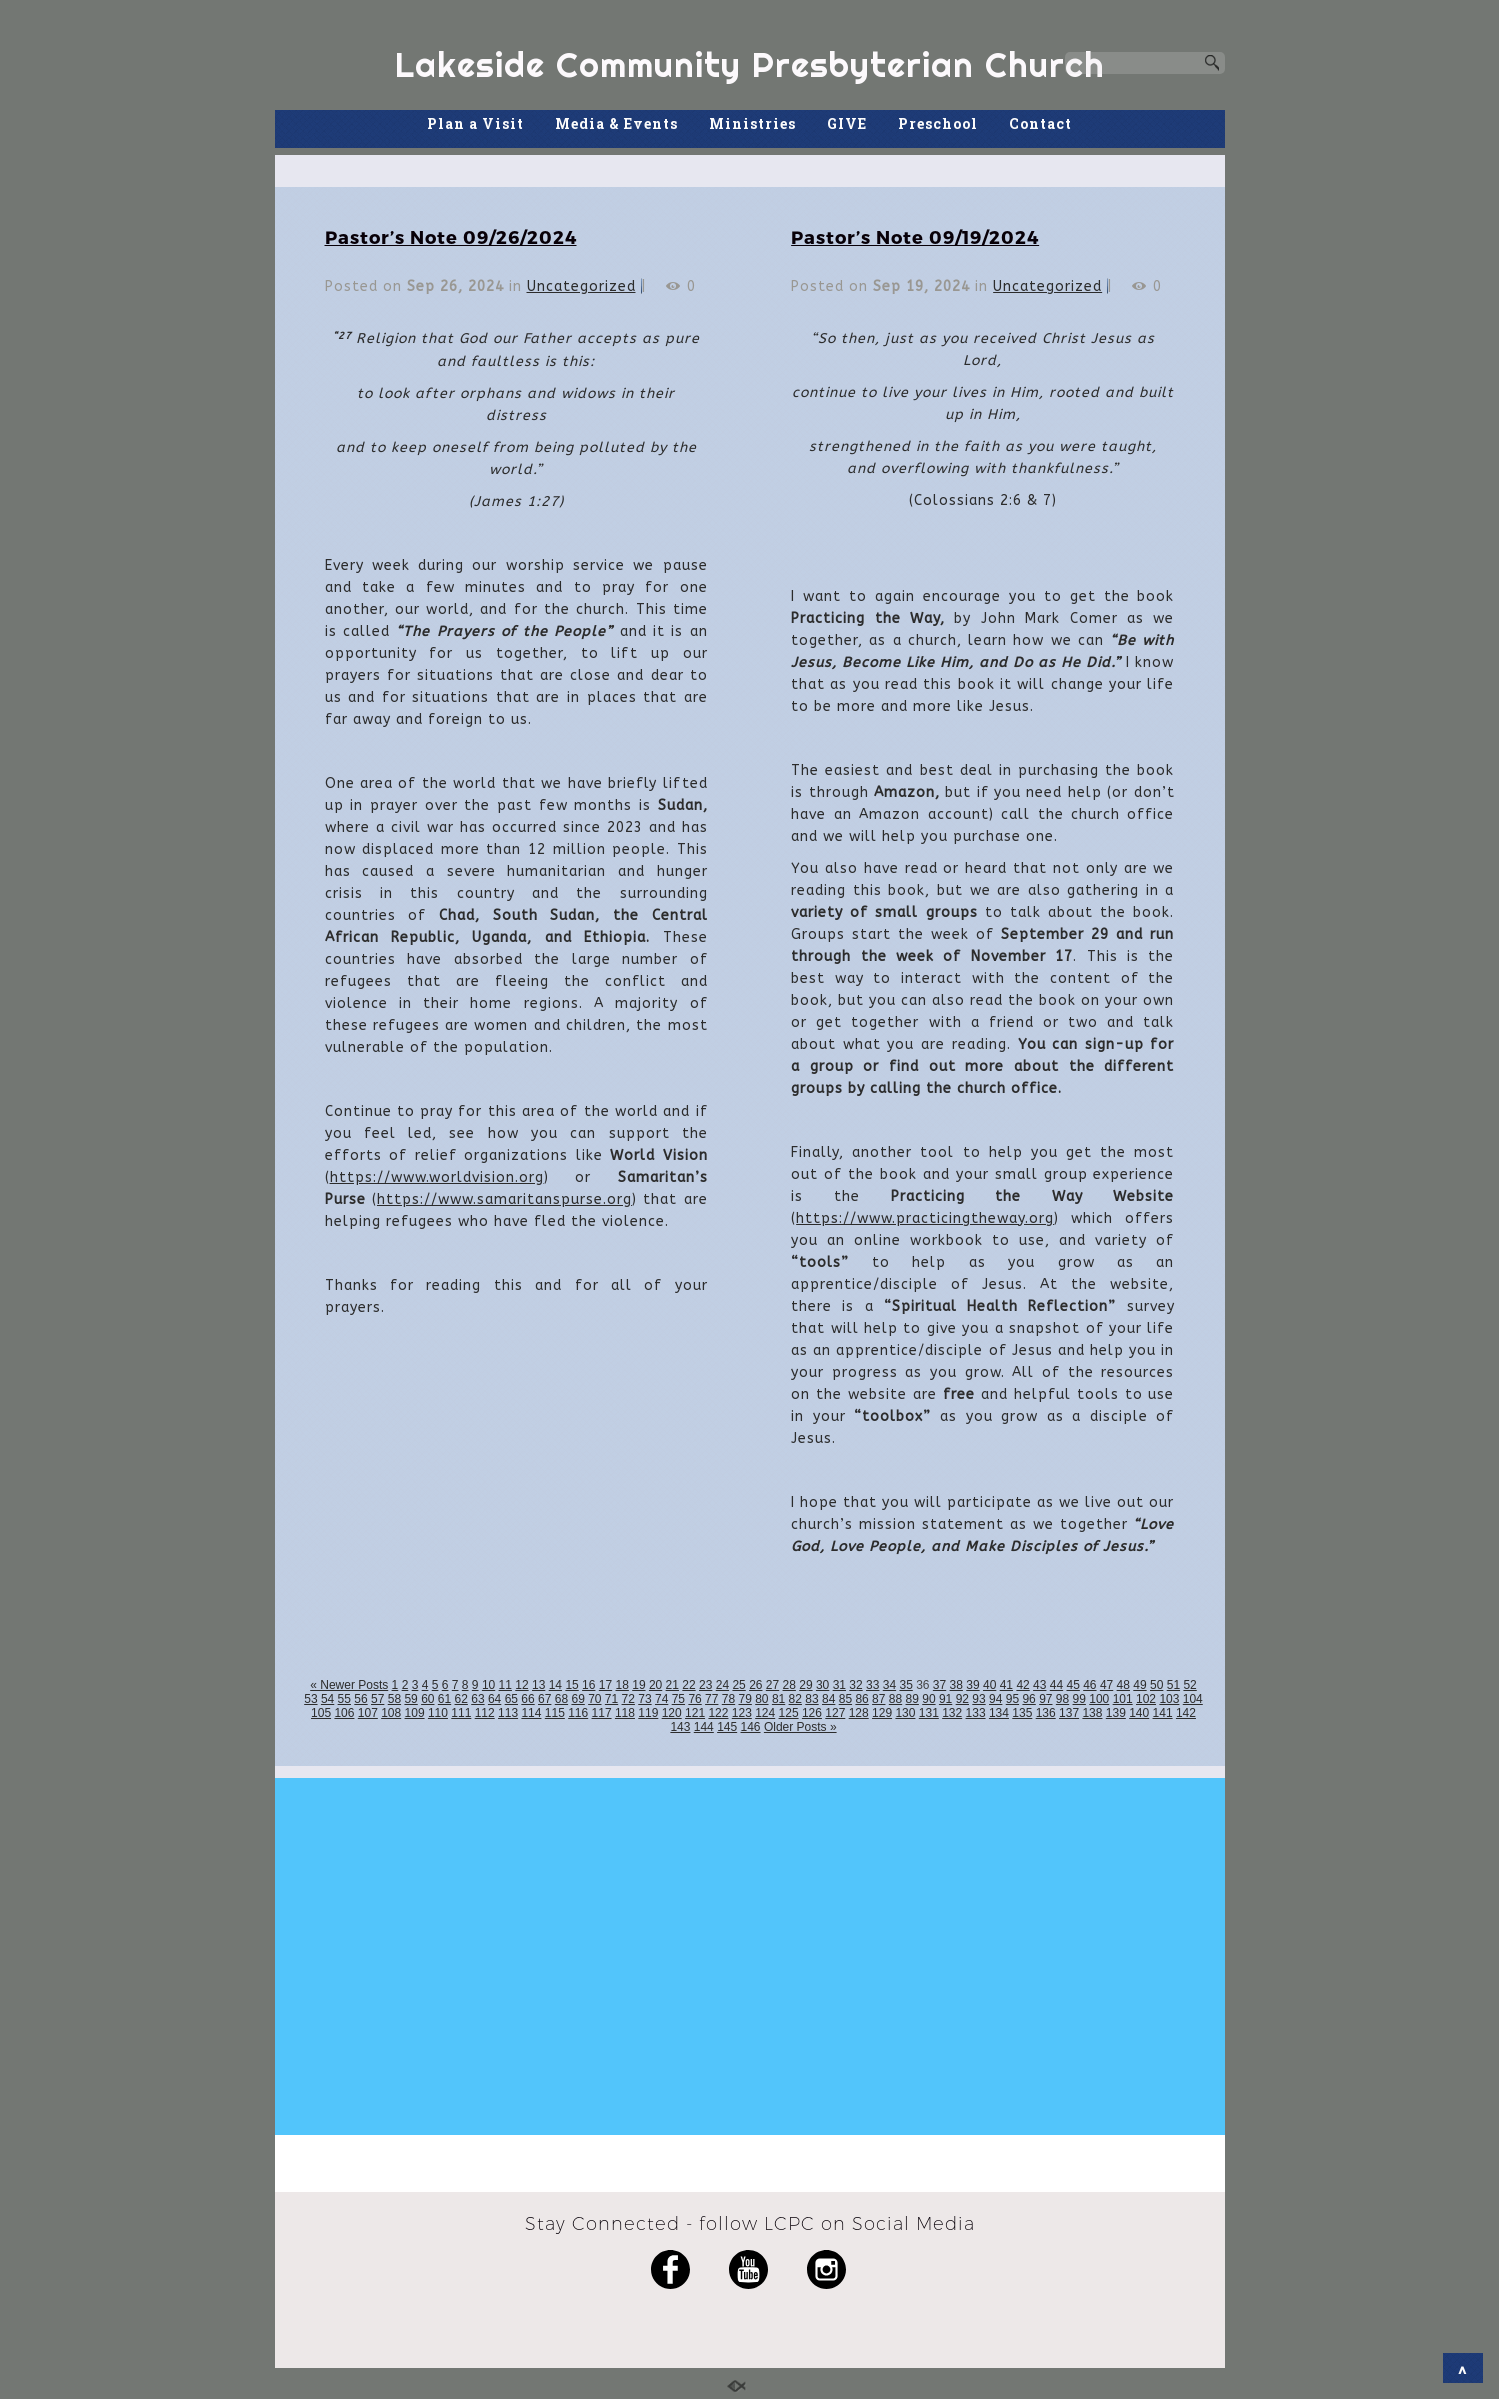 The image size is (1499, 2399). Describe the element at coordinates (661, 1699) in the screenshot. I see `74` at that location.